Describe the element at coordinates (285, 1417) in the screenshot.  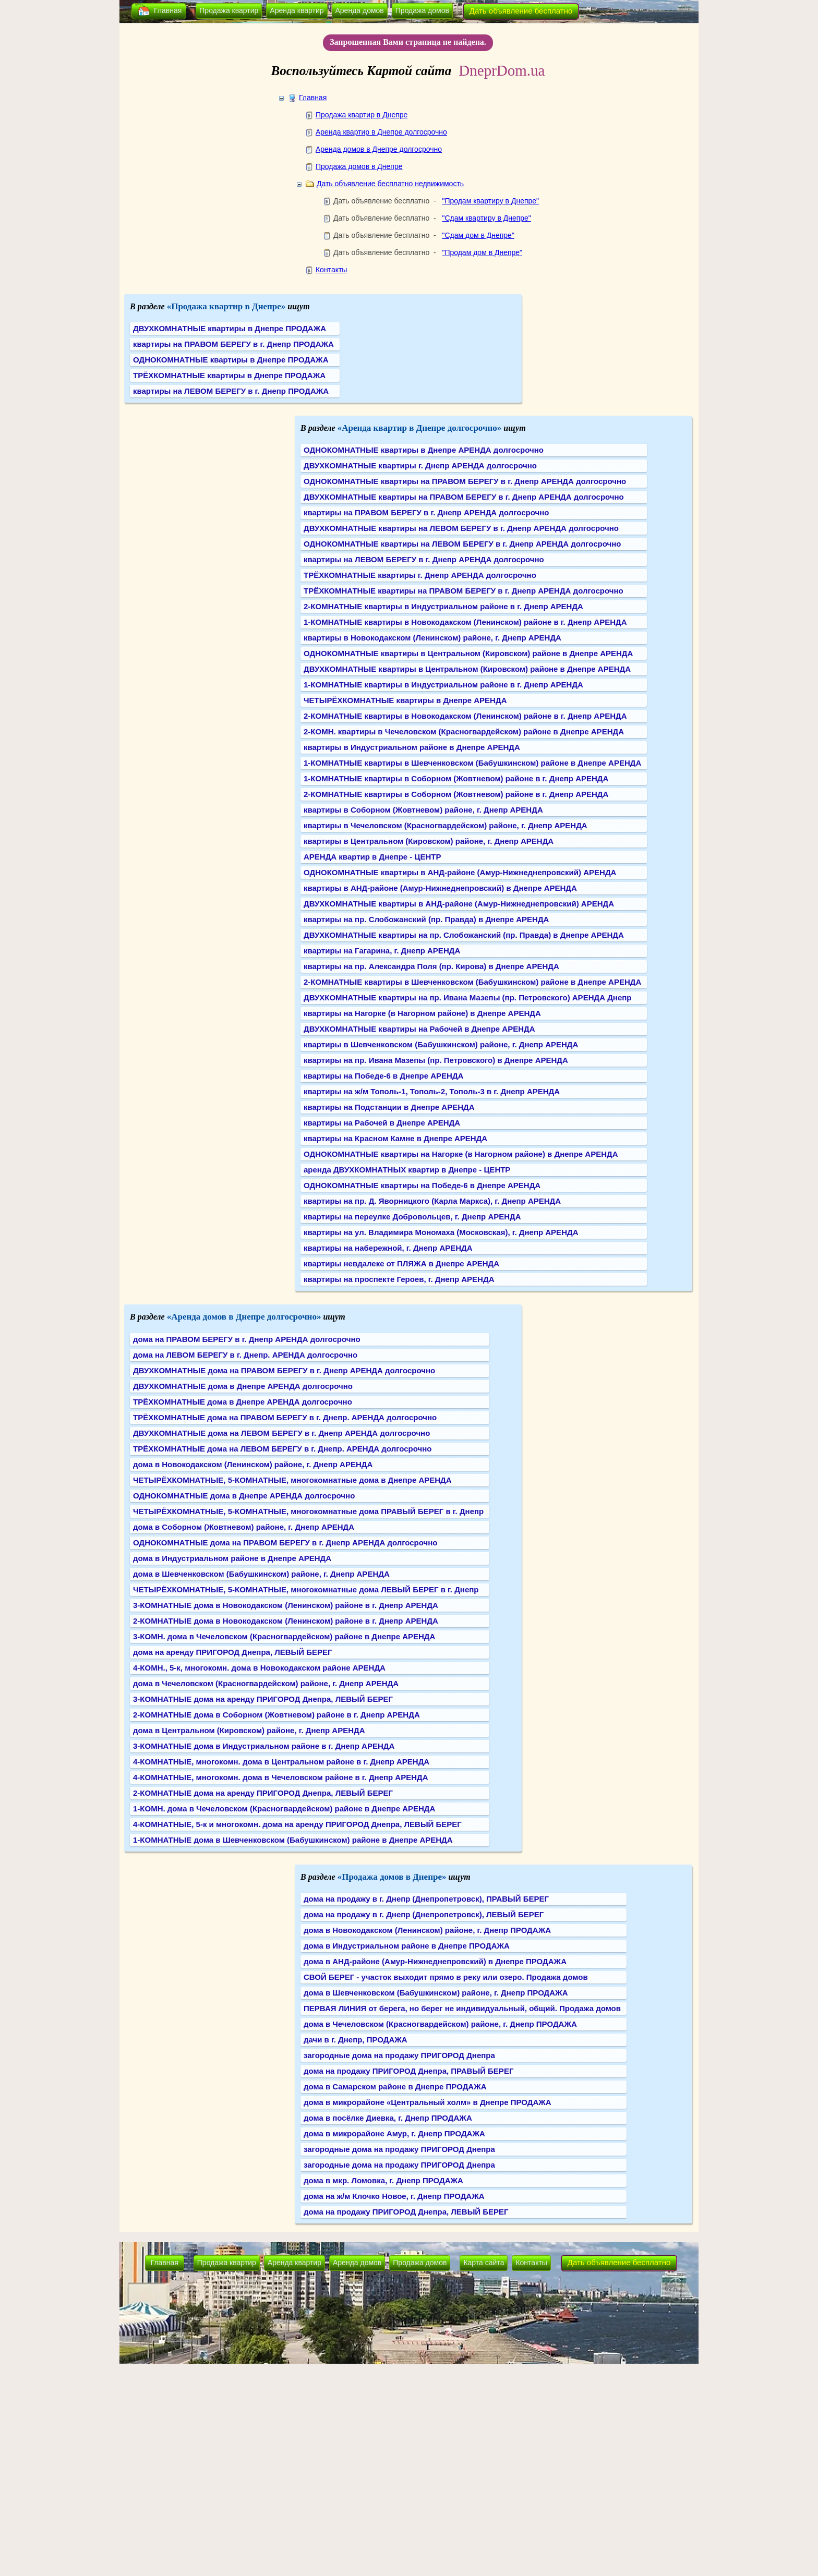
I see `ТРЁХКОМНАТНЫЕ дома на ПРАВОМ БЕРЕГУ в г. Днепр. АРЕНДА долгосрочно` at that location.